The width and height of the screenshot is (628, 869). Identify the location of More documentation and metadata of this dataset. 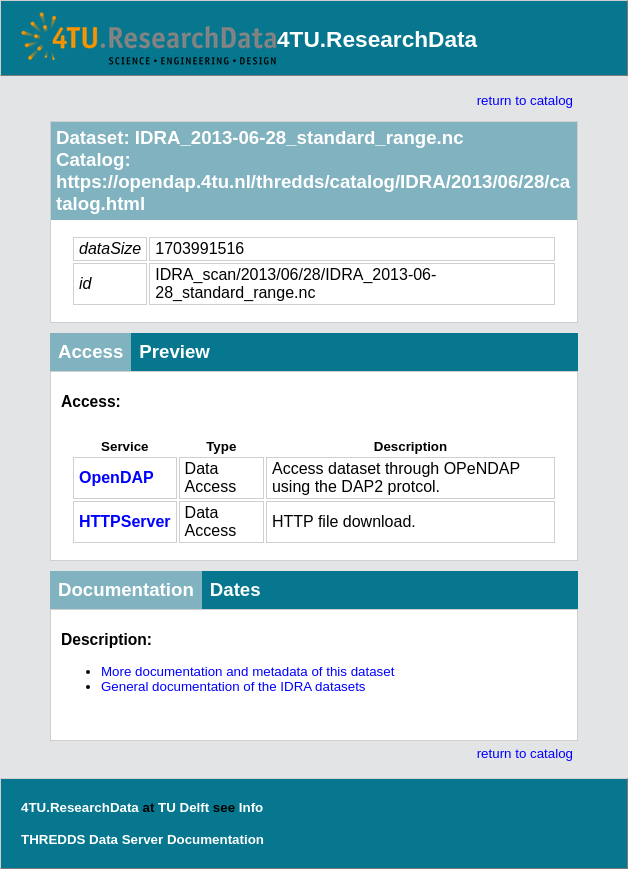
(247, 671).